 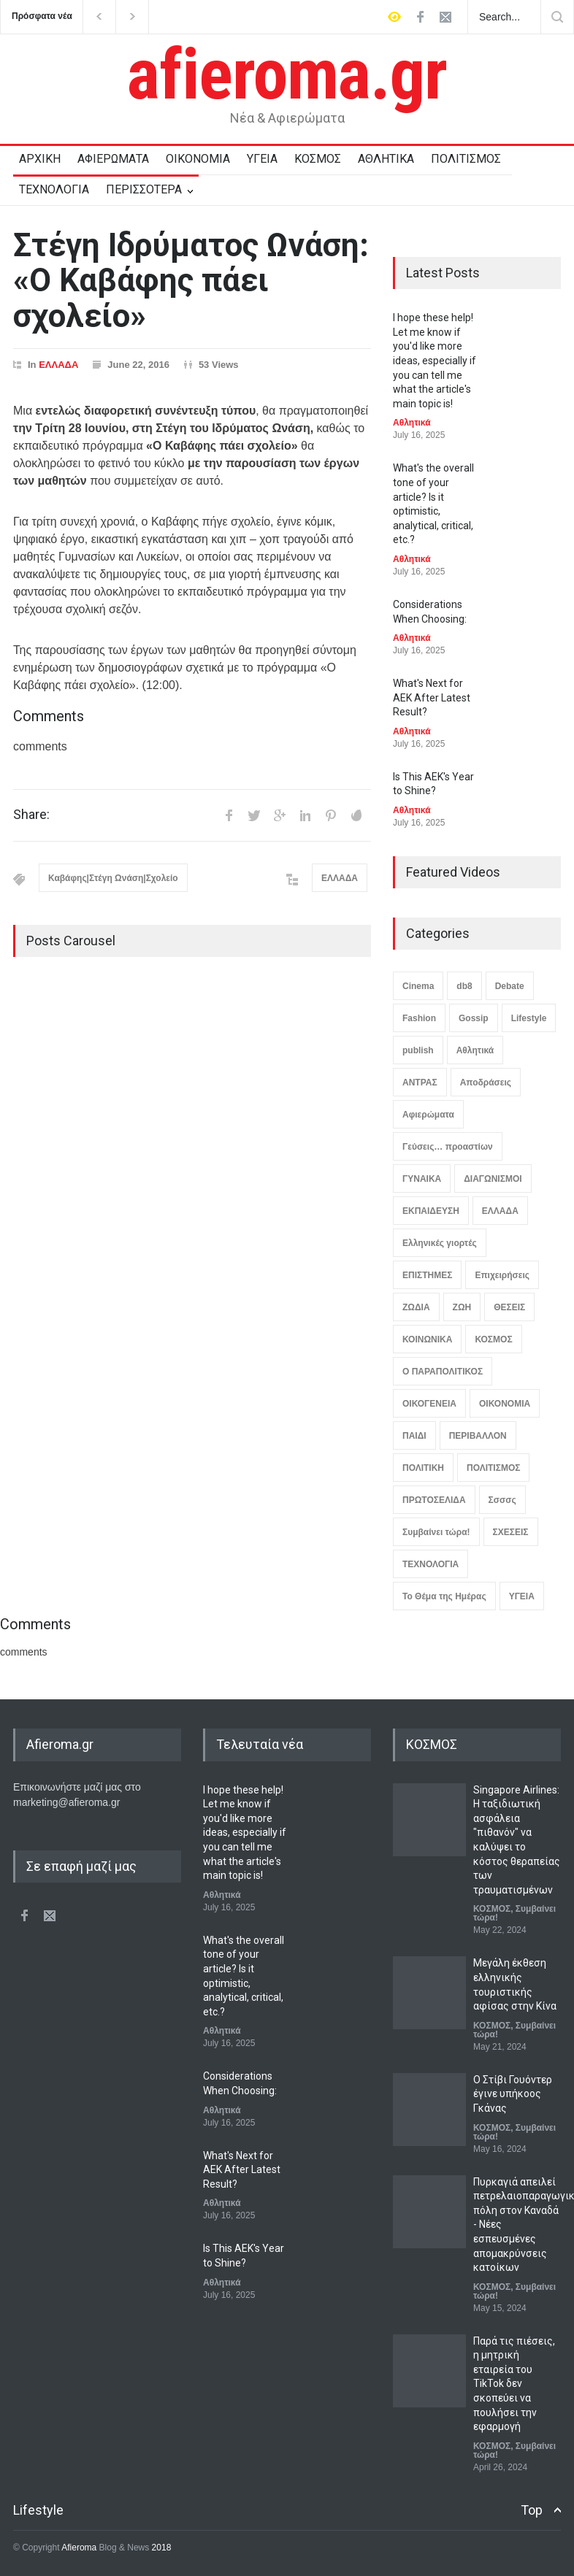 I want to click on ΑΡΧΙΚΗ, so click(x=40, y=159).